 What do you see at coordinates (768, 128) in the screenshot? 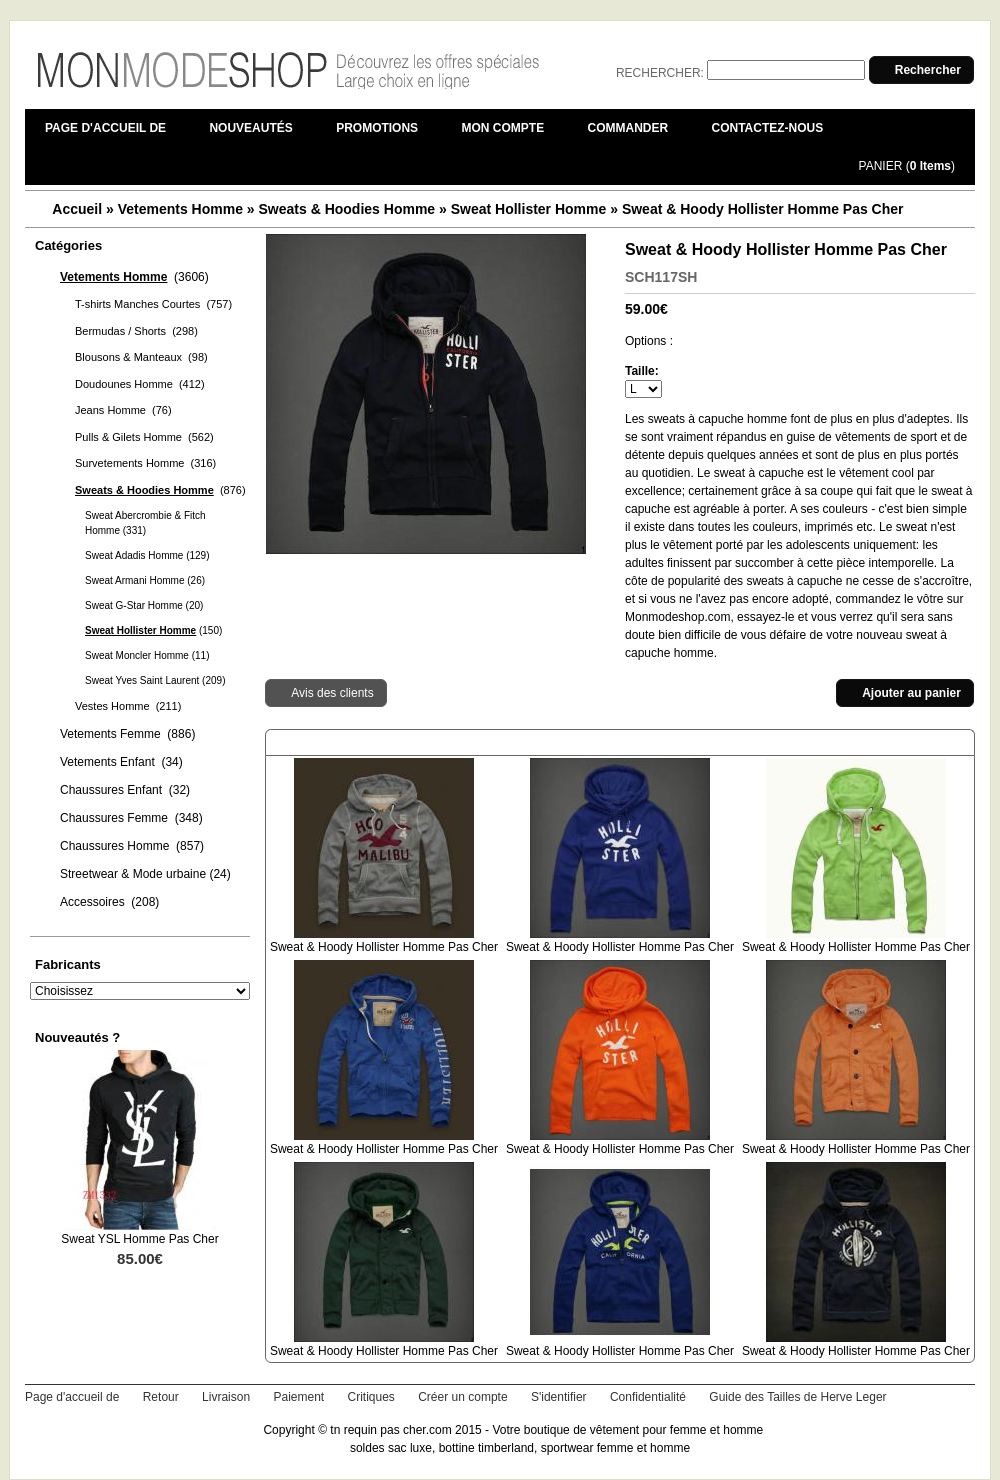
I see `Contactez-nous` at bounding box center [768, 128].